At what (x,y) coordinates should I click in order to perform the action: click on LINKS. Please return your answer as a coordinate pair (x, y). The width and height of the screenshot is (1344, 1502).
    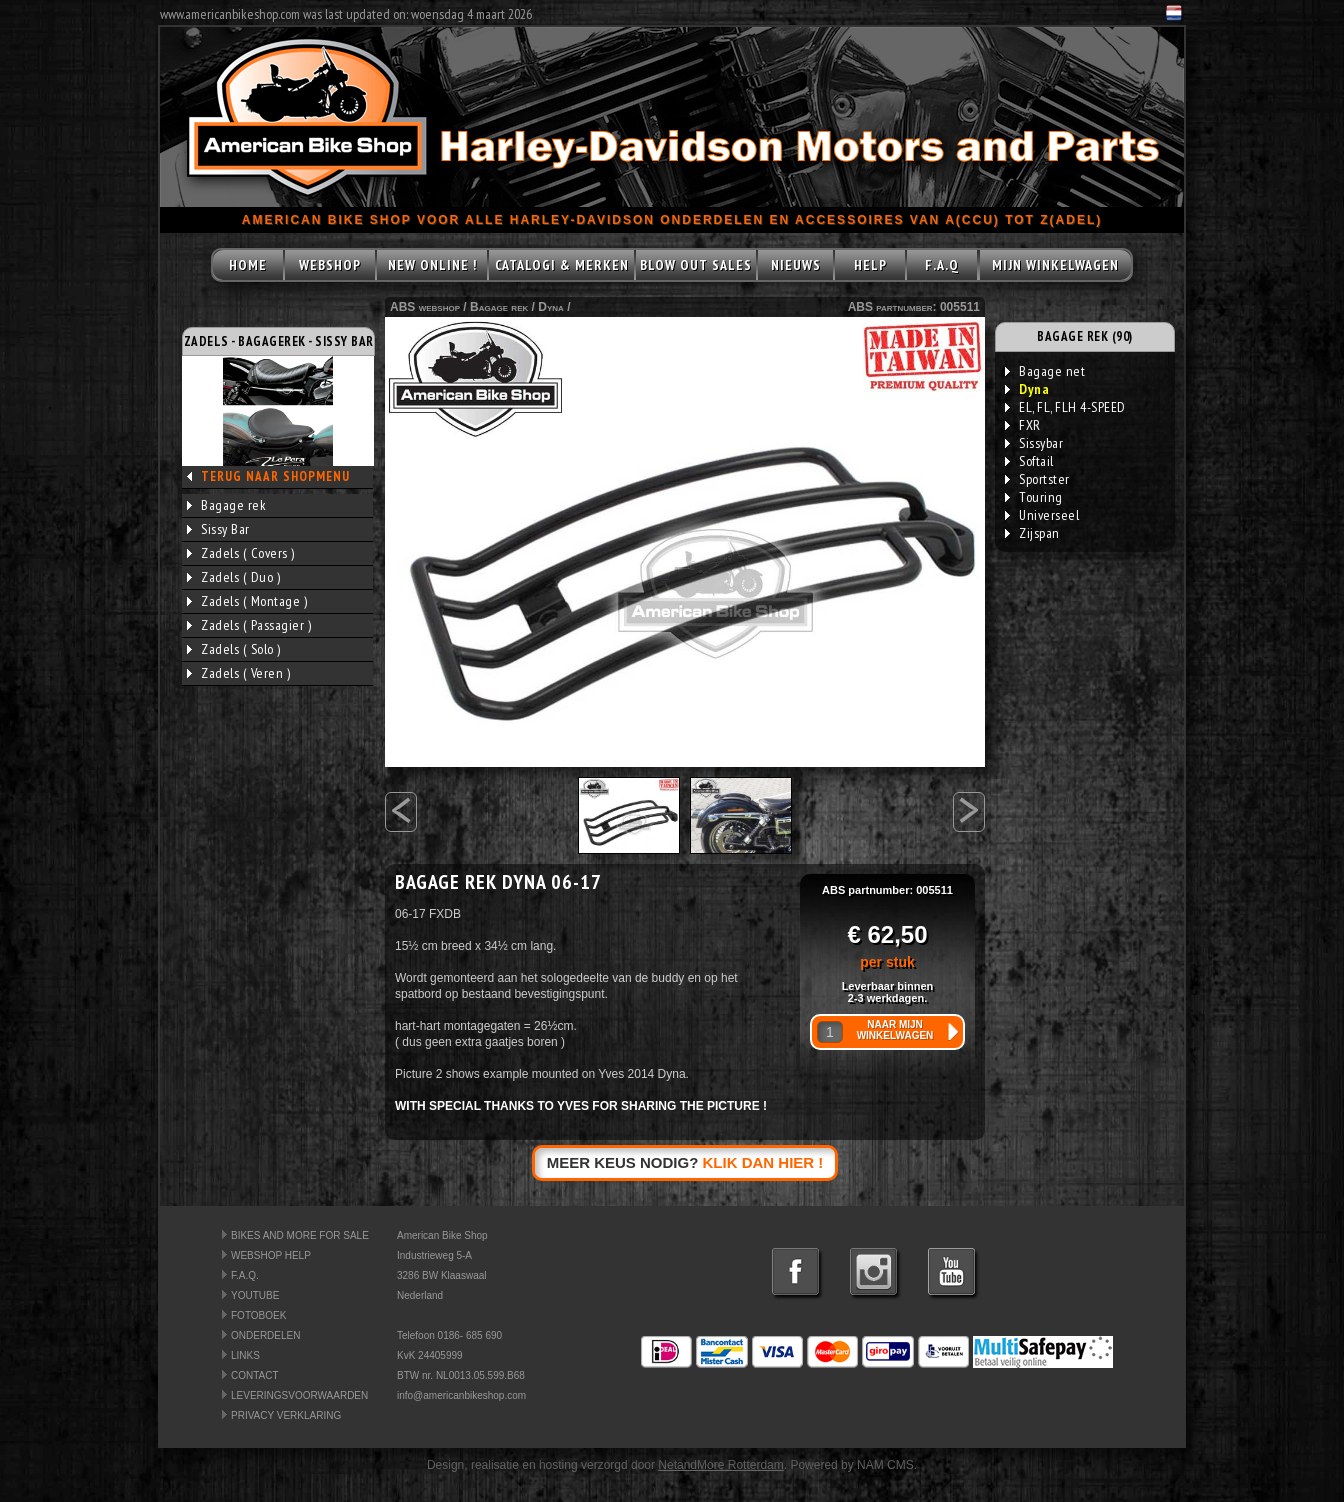
    Looking at the image, I should click on (245, 1355).